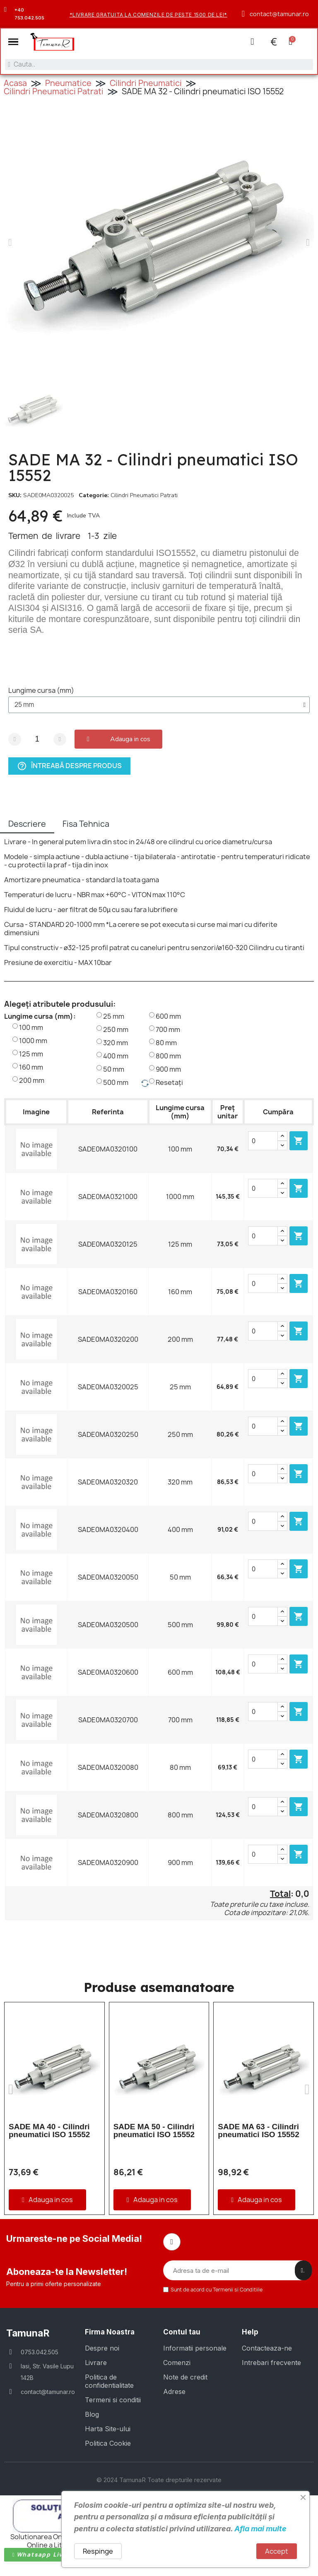 This screenshot has height=2576, width=318. What do you see at coordinates (69, 766) in the screenshot?
I see `Întreabă despre produs` at bounding box center [69, 766].